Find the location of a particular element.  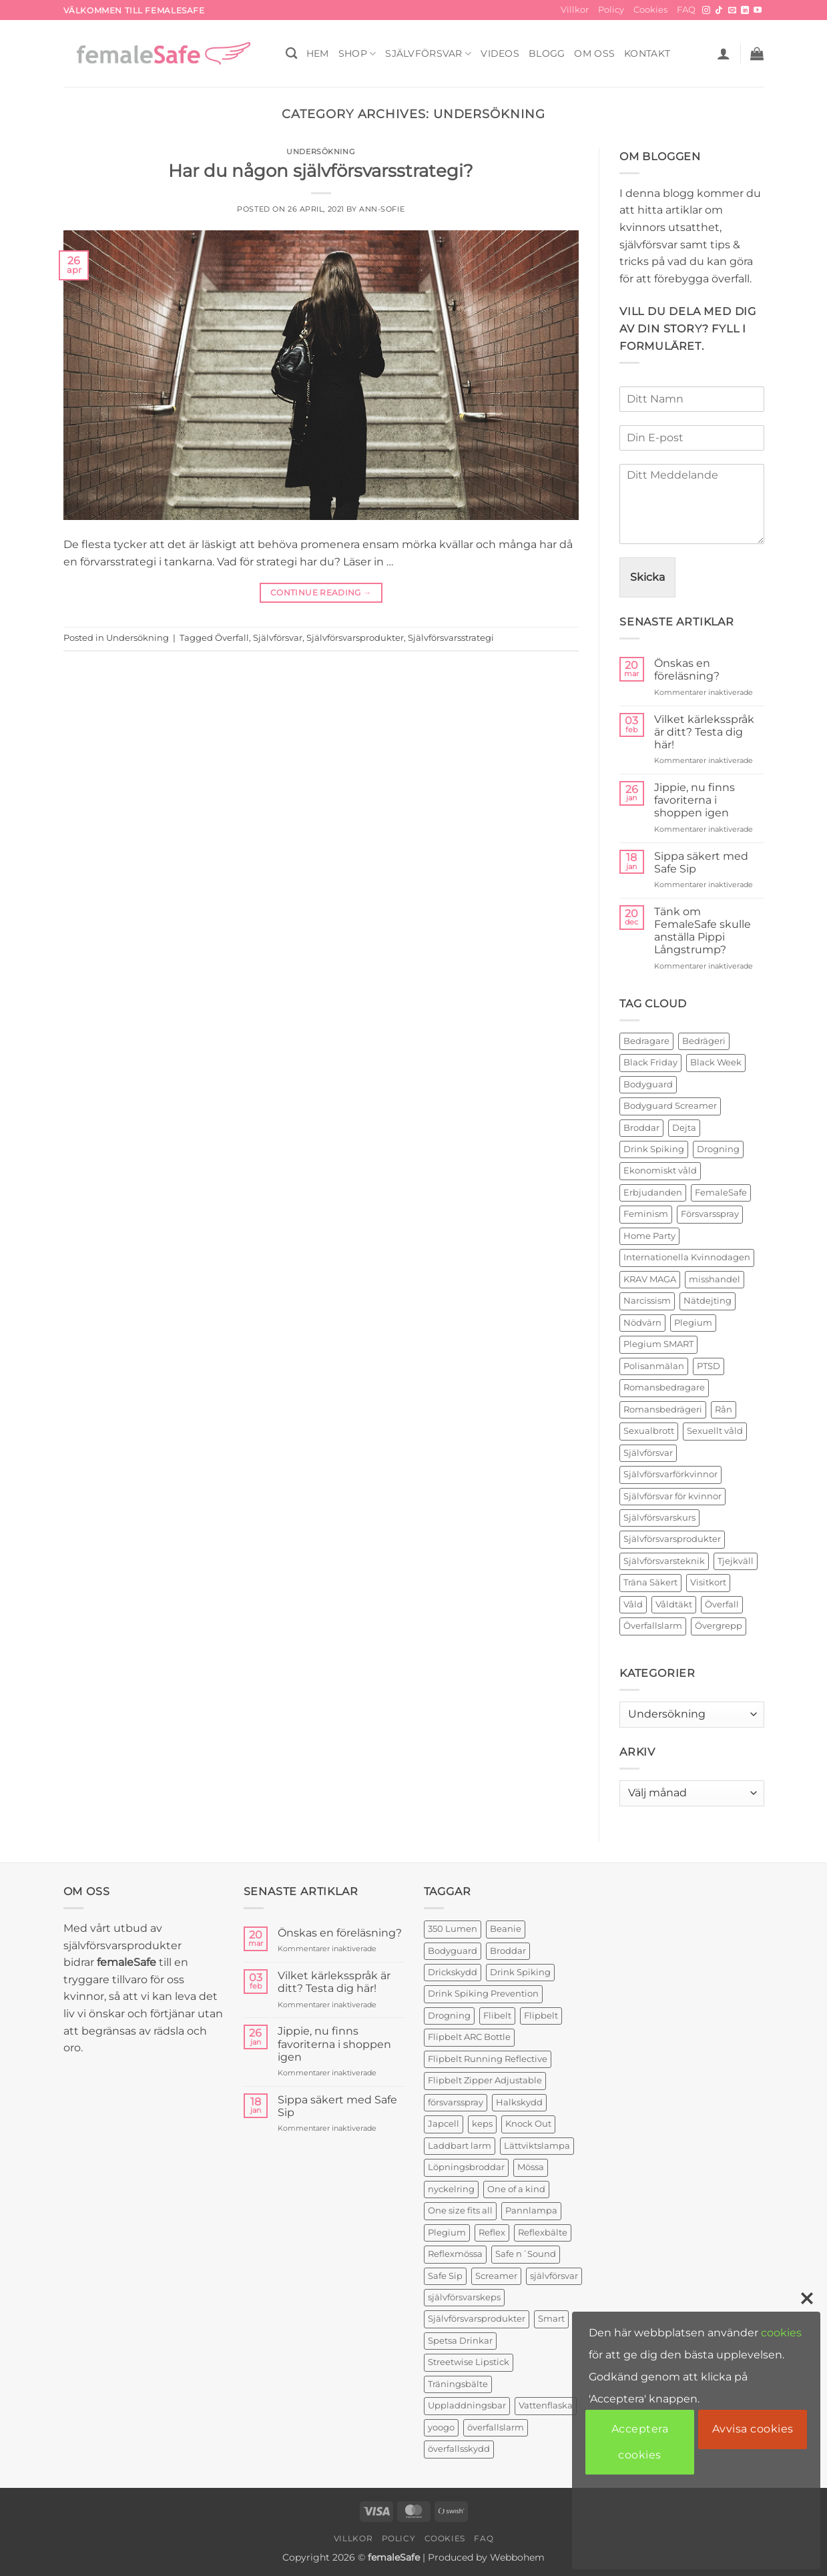

Självförsvarskurs [Självförsvarskurs (17 objekt)] is located at coordinates (659, 1518).